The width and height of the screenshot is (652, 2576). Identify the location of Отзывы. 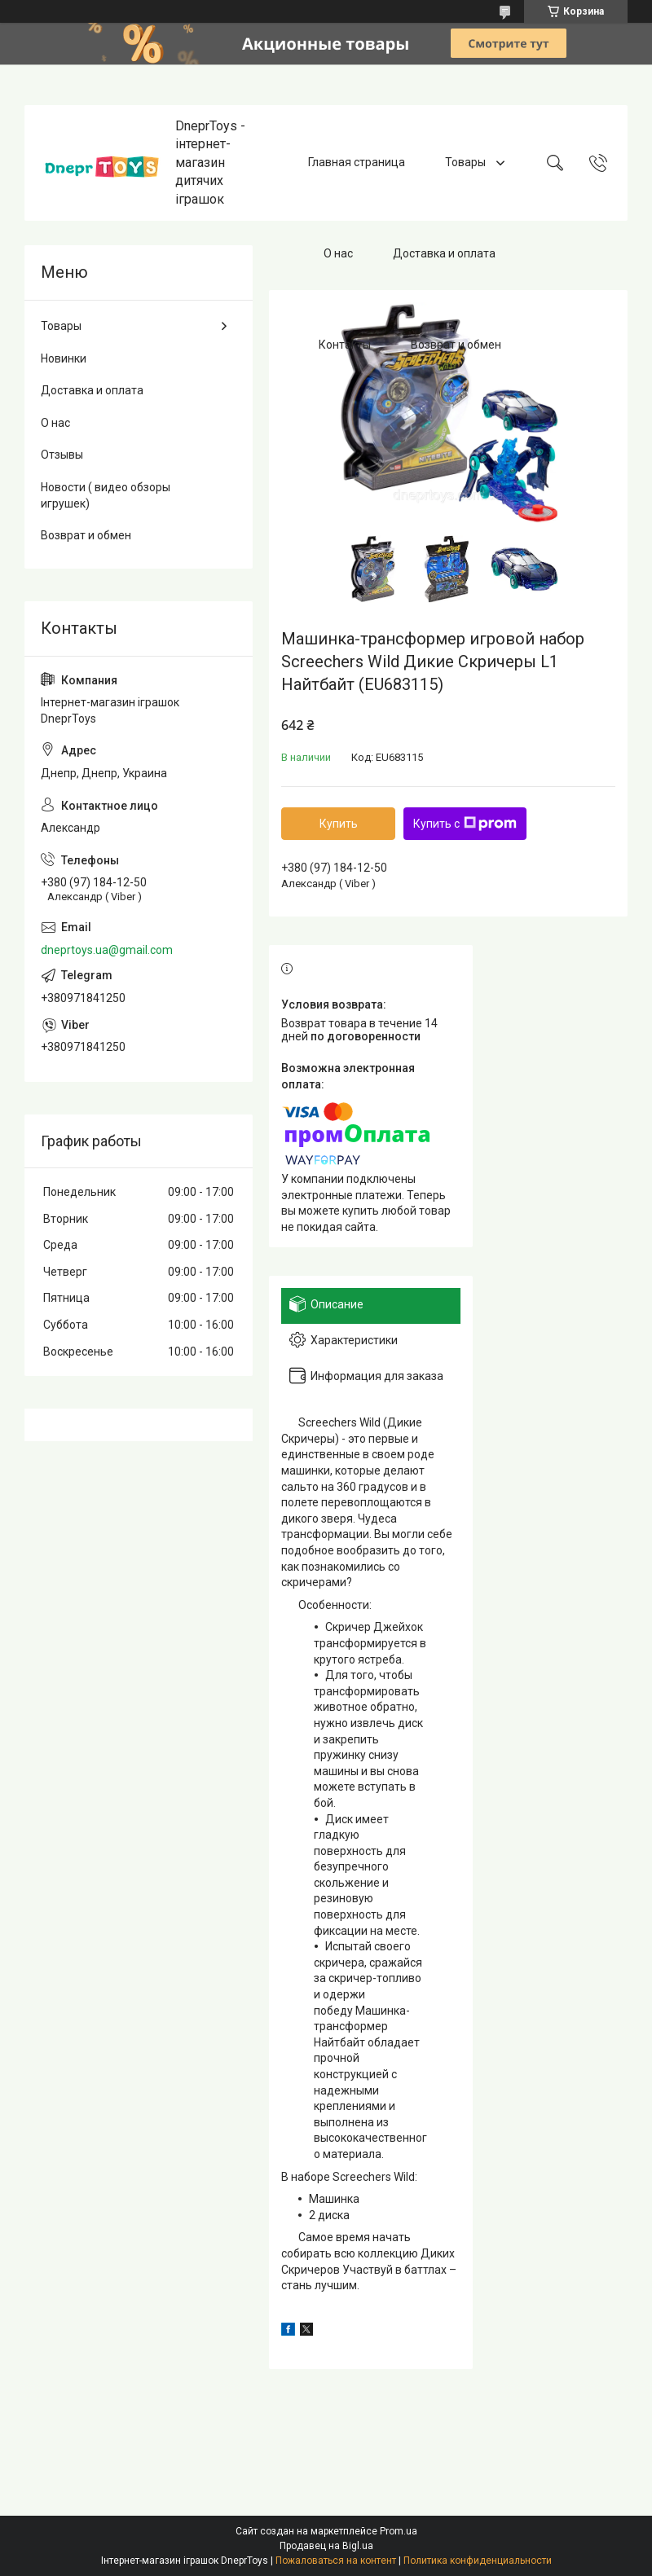
(62, 454).